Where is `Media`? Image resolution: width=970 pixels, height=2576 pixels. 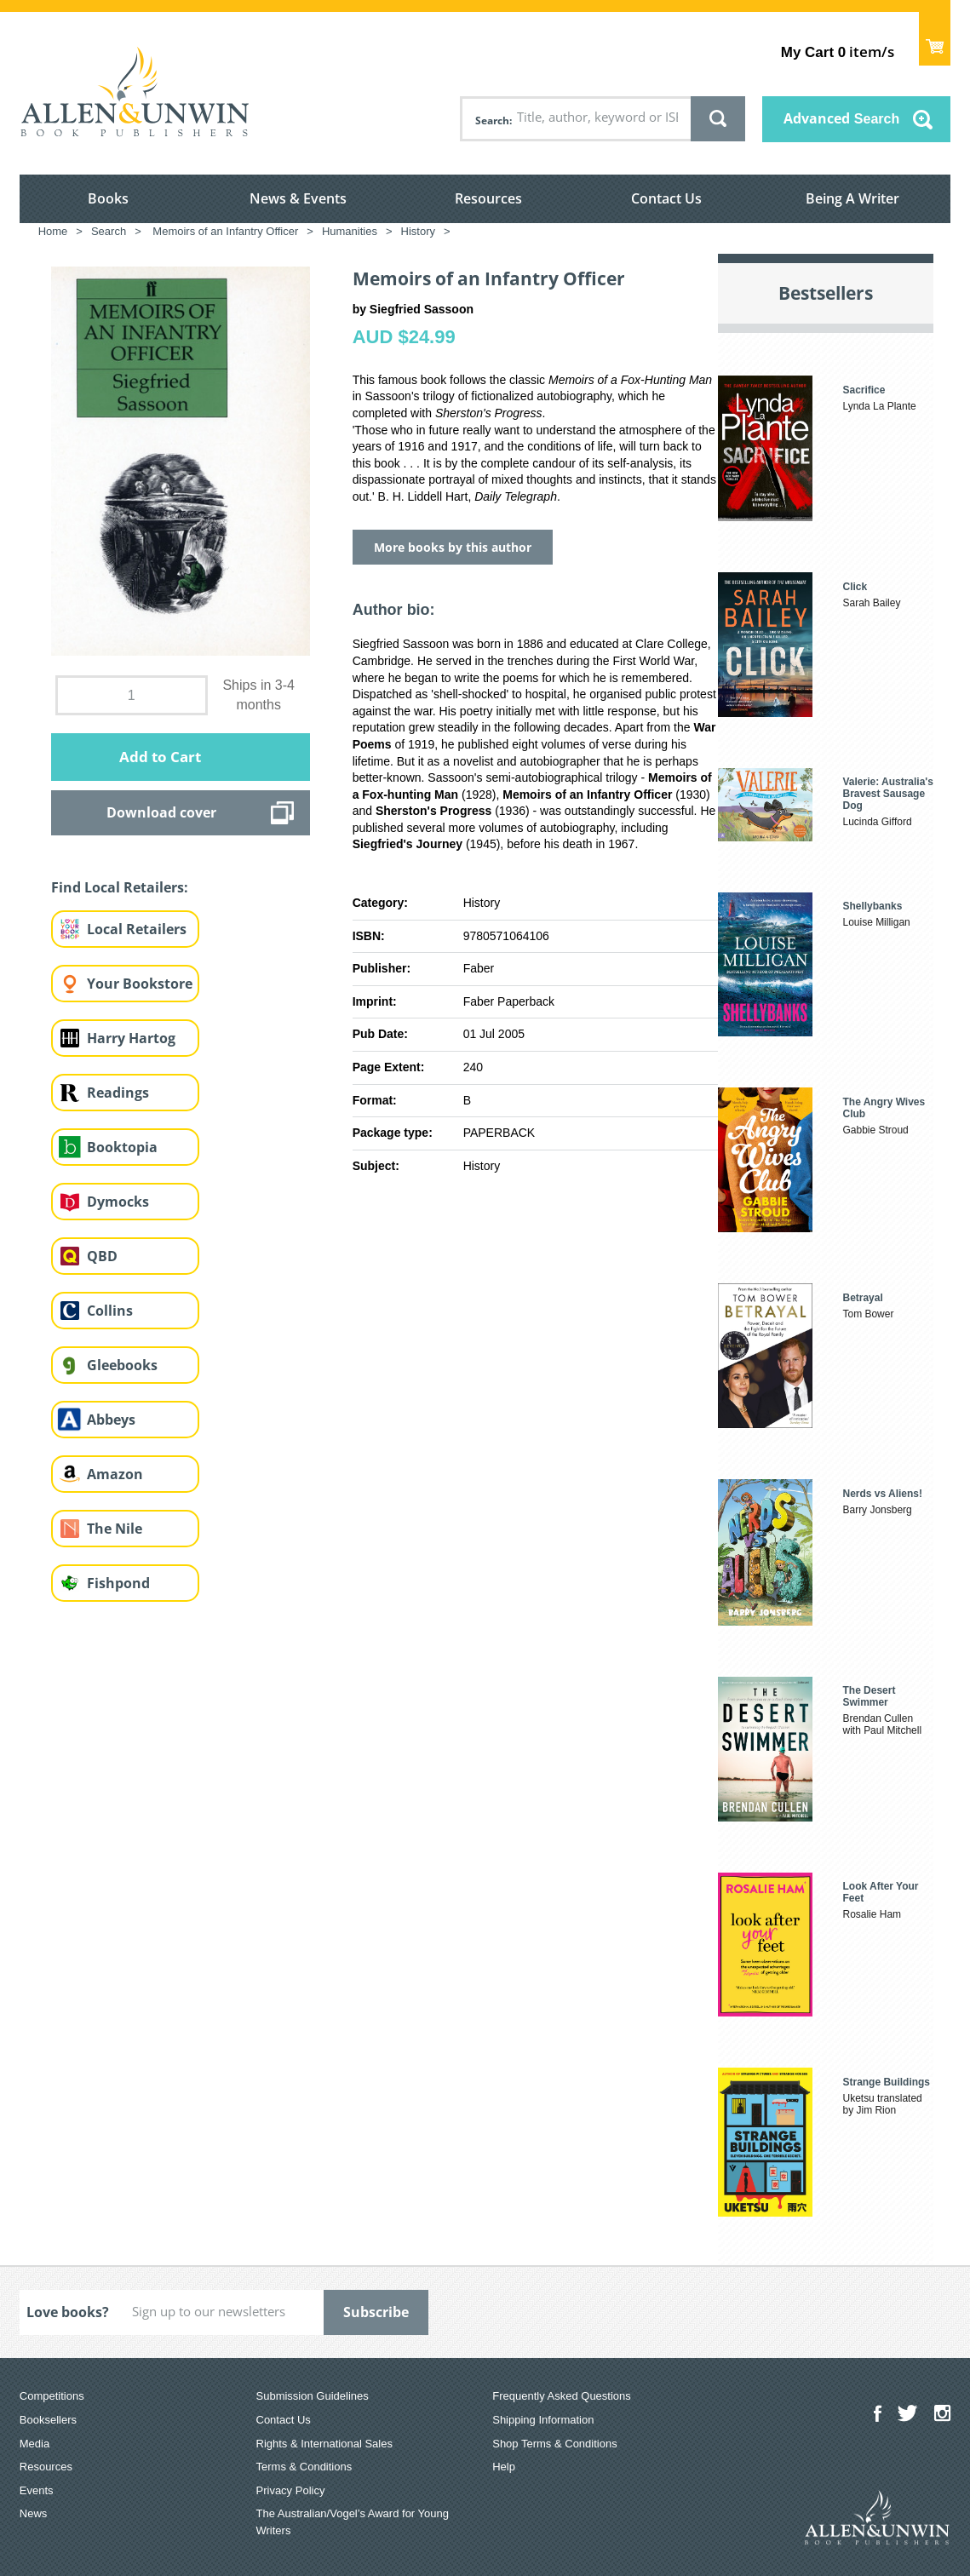
Media is located at coordinates (34, 2443).